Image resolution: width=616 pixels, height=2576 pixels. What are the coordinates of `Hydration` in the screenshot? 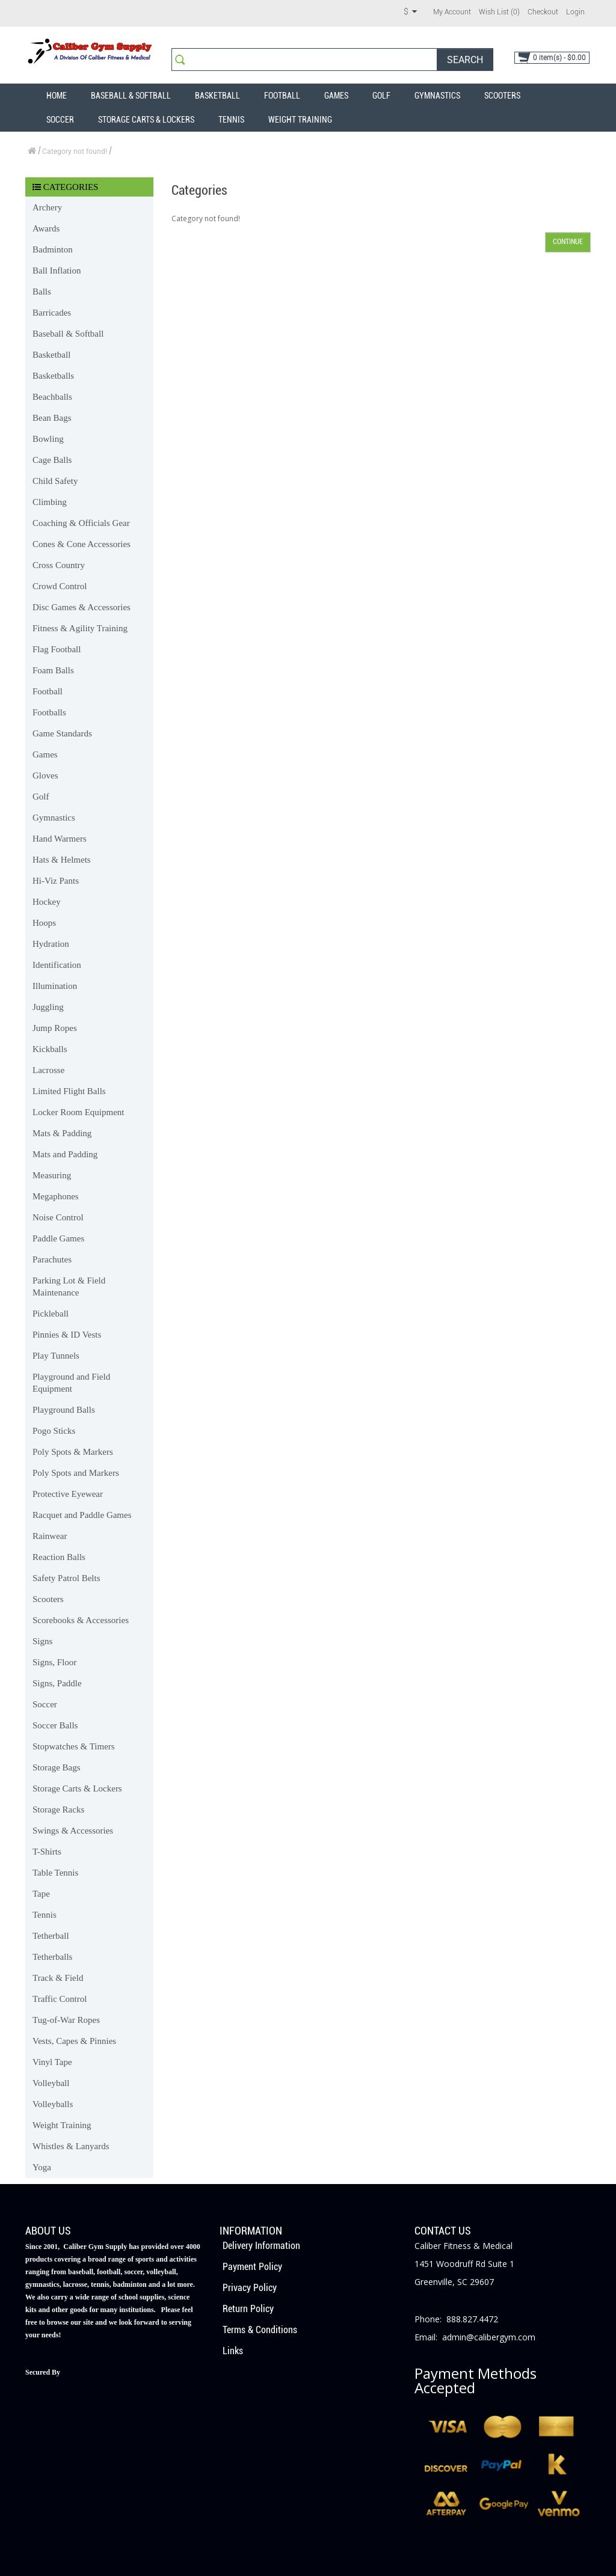 It's located at (50, 944).